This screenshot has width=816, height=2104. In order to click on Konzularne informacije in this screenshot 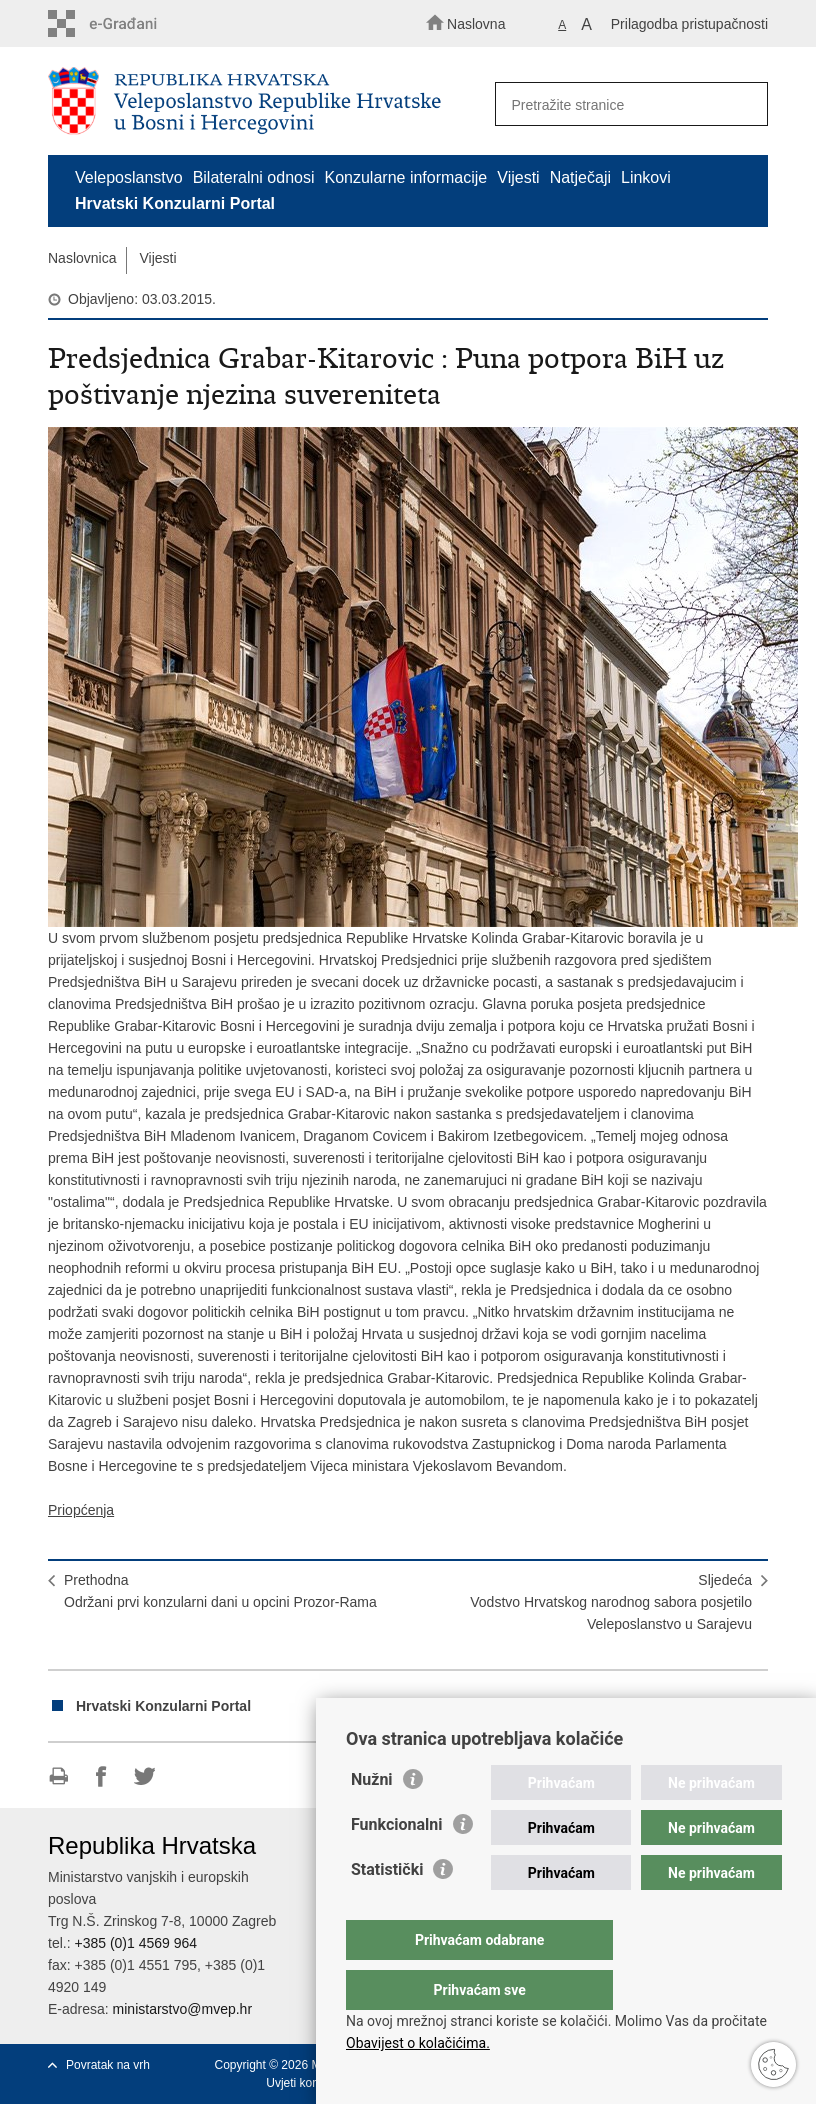, I will do `click(406, 177)`.